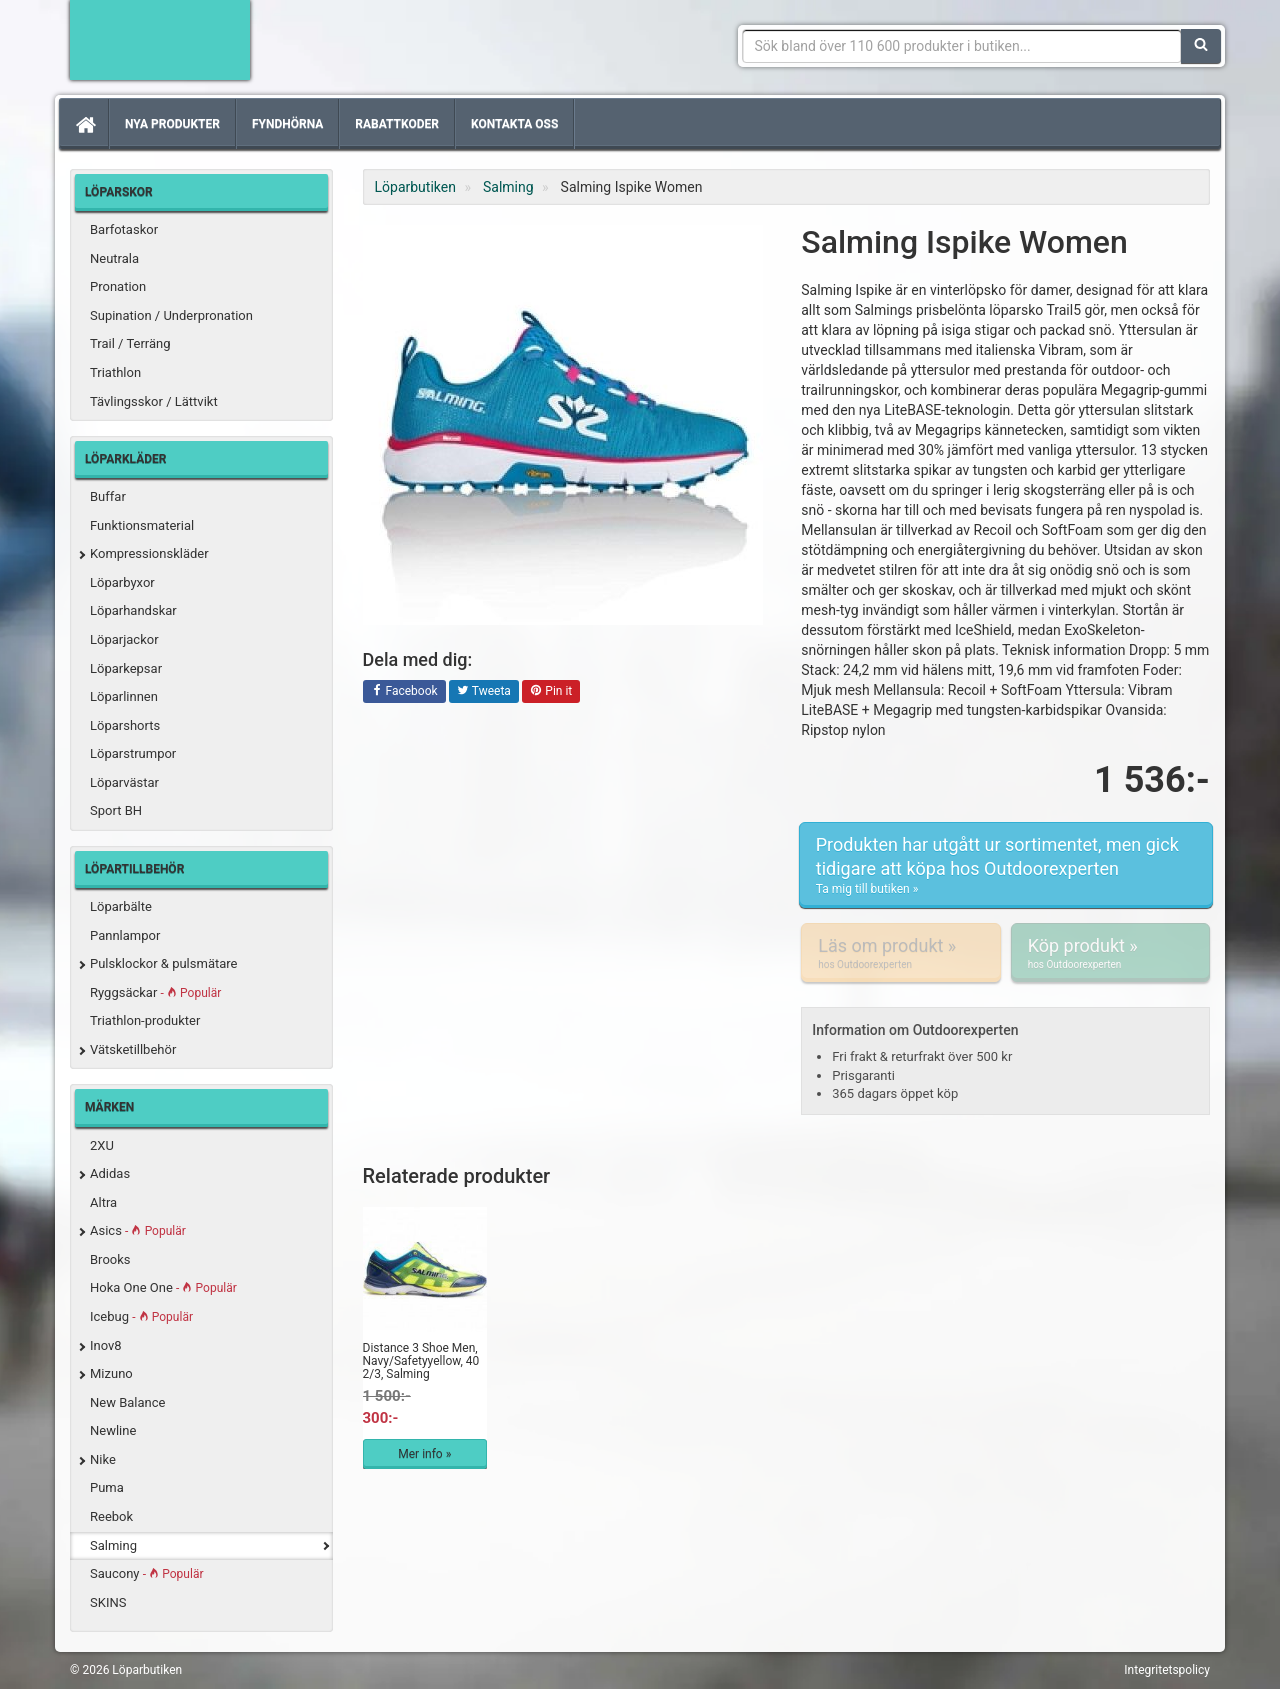  What do you see at coordinates (113, 1430) in the screenshot?
I see `Newline` at bounding box center [113, 1430].